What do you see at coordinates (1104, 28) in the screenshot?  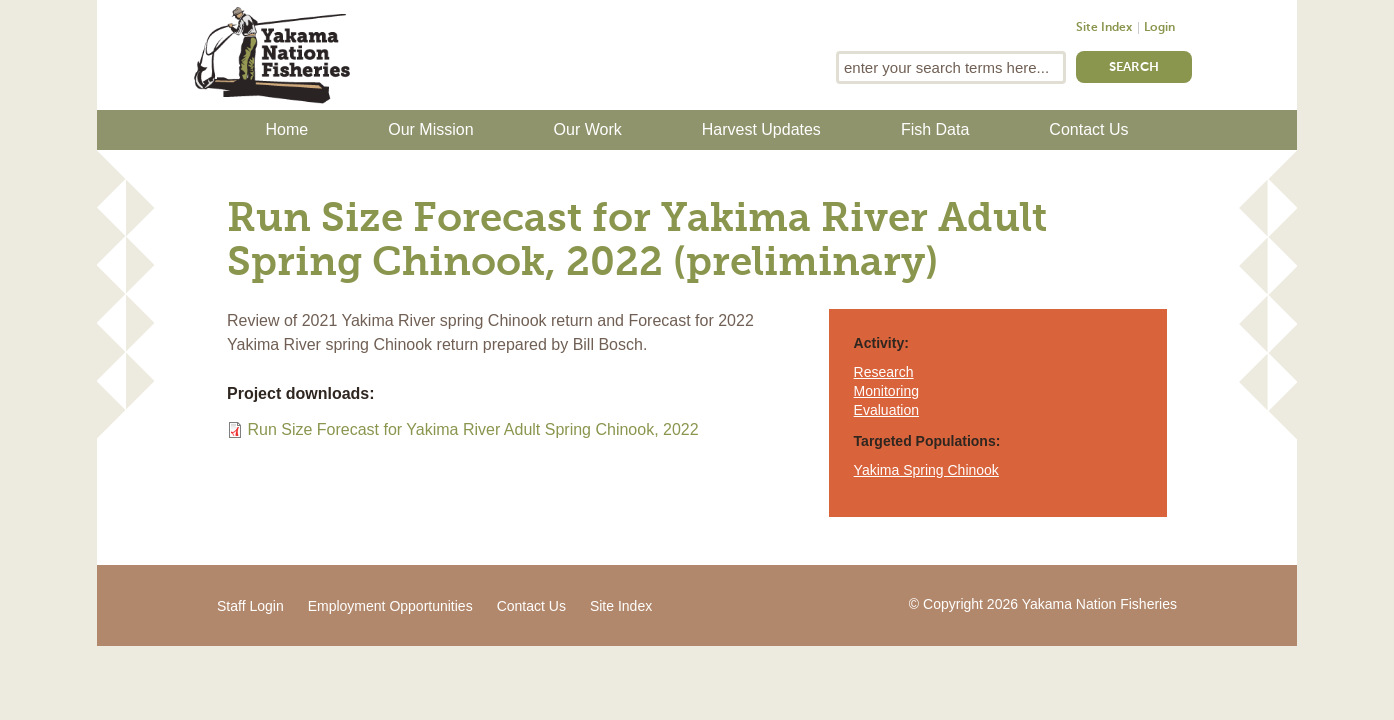 I see `Site Index` at bounding box center [1104, 28].